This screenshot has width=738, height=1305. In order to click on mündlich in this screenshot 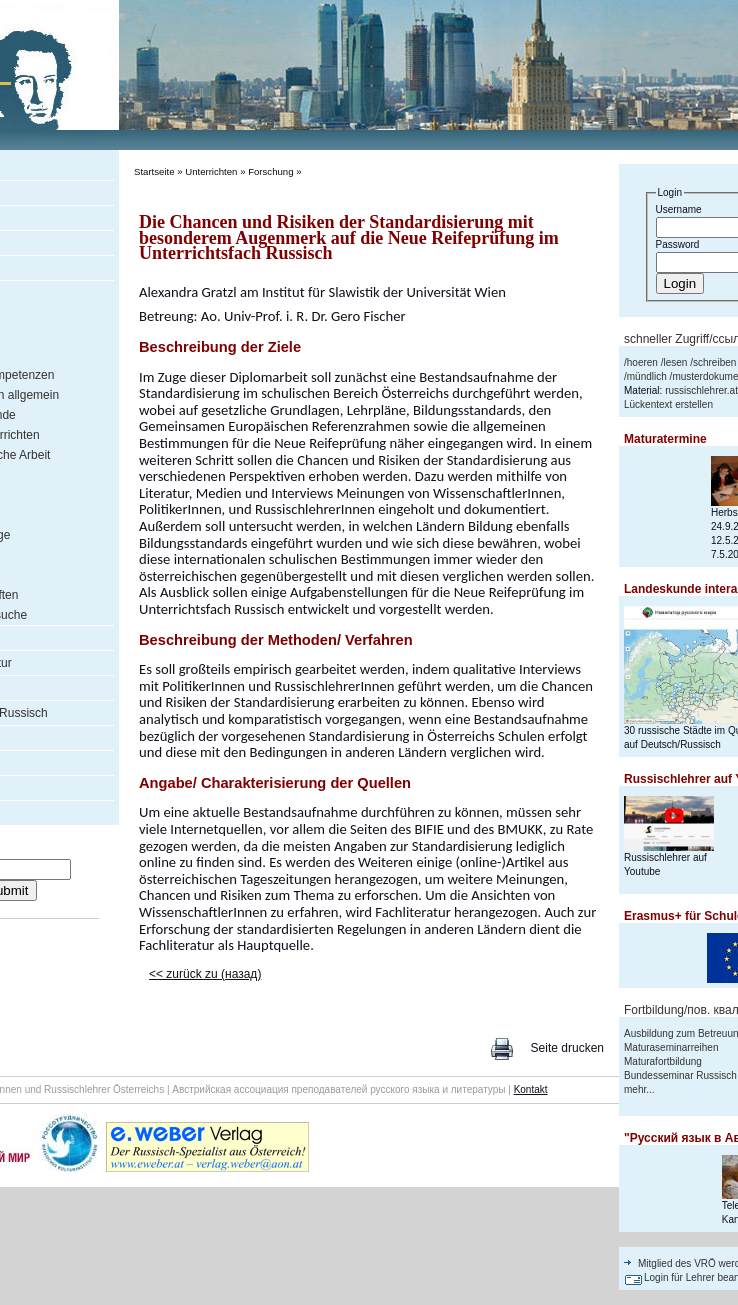, I will do `click(647, 376)`.